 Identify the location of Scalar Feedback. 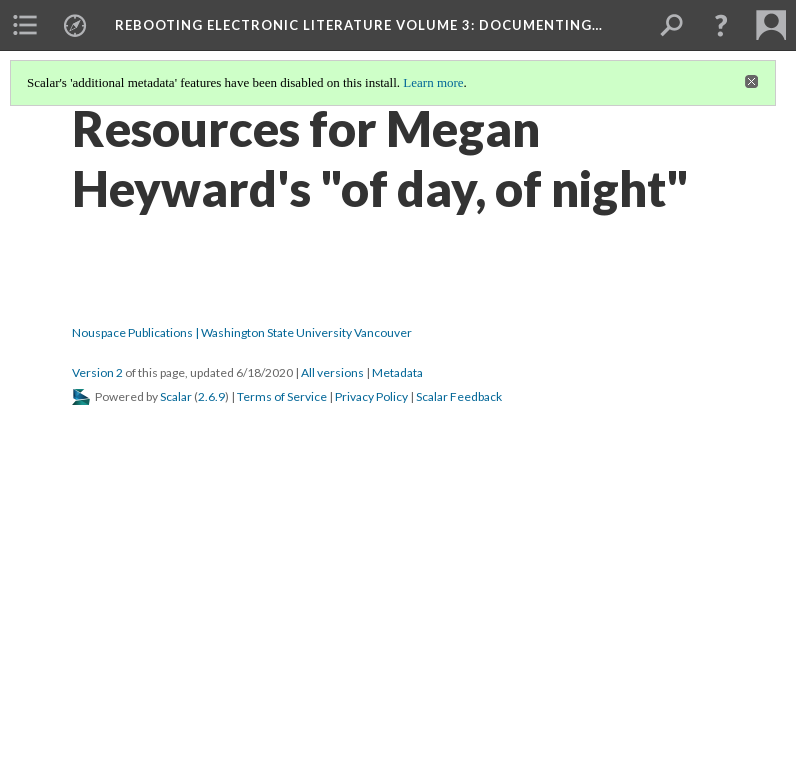
(459, 396).